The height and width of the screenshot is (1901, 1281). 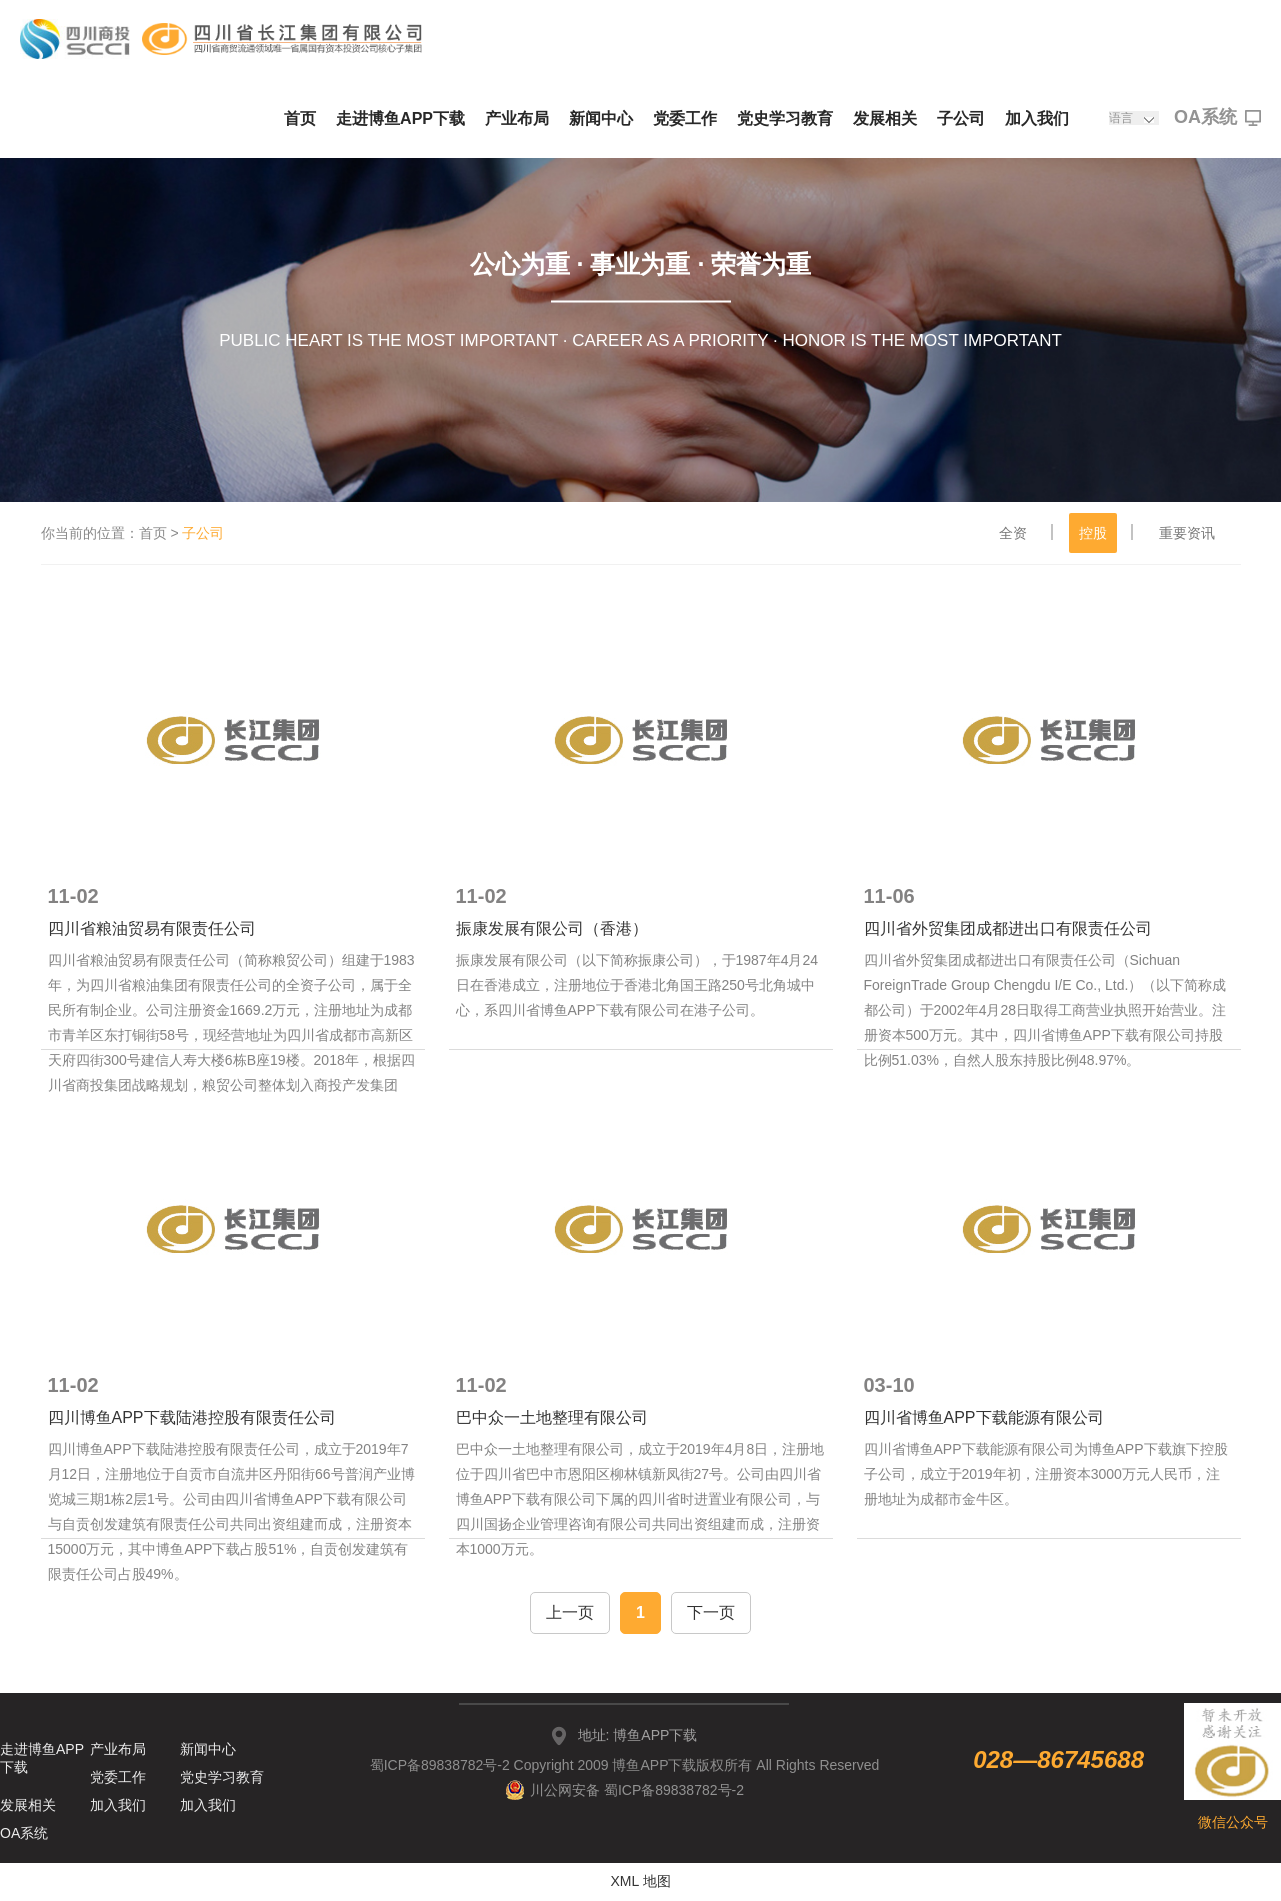 I want to click on 首页, so click(x=300, y=118).